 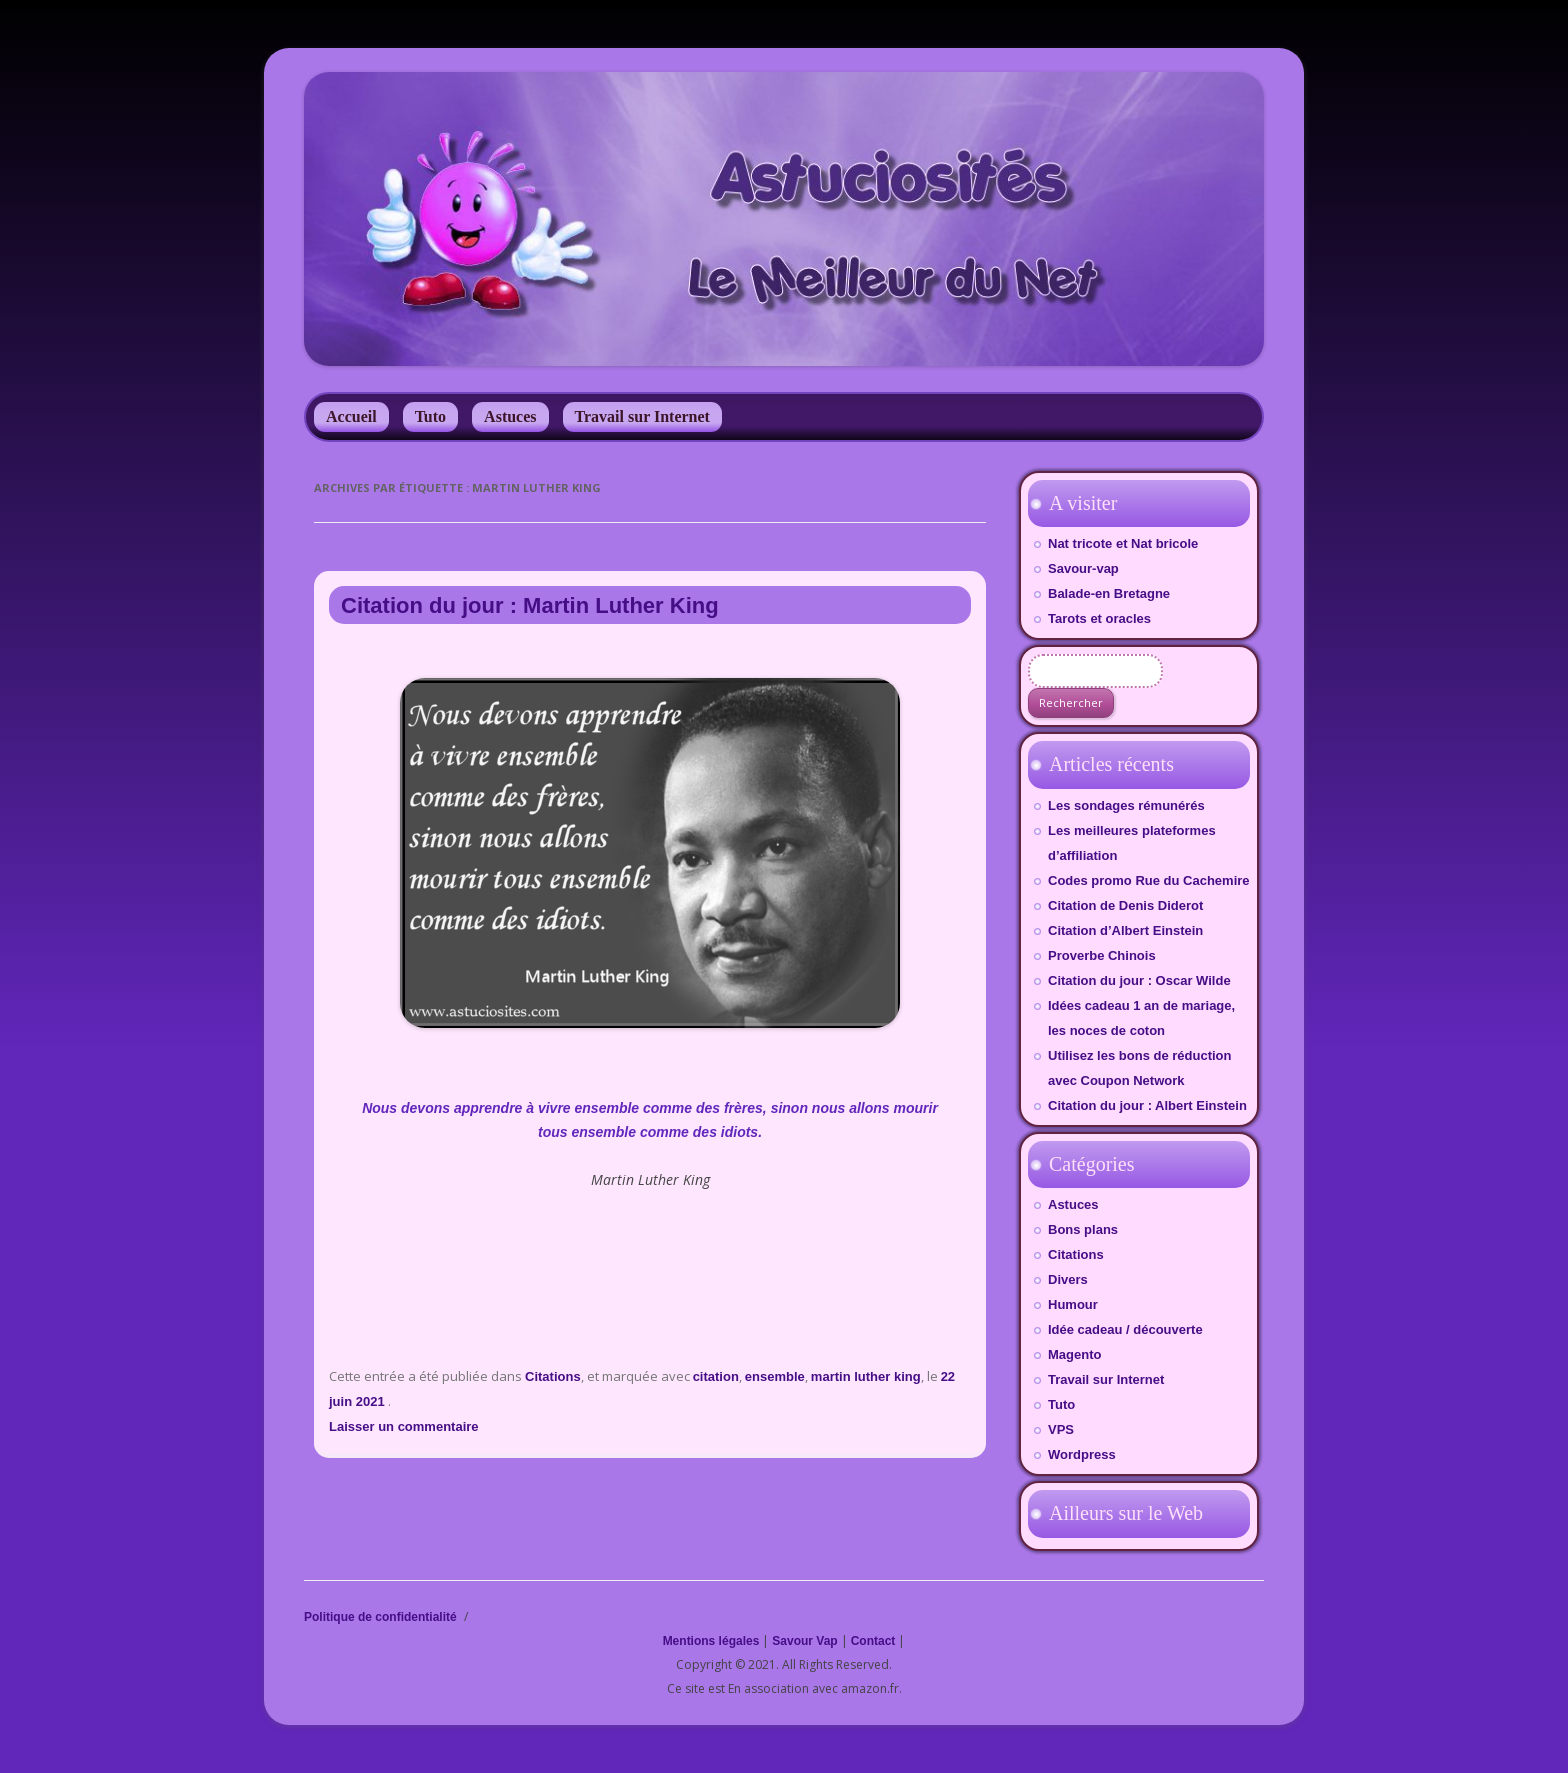 What do you see at coordinates (1147, 1105) in the screenshot?
I see `Citation du jour : Albert Einstein` at bounding box center [1147, 1105].